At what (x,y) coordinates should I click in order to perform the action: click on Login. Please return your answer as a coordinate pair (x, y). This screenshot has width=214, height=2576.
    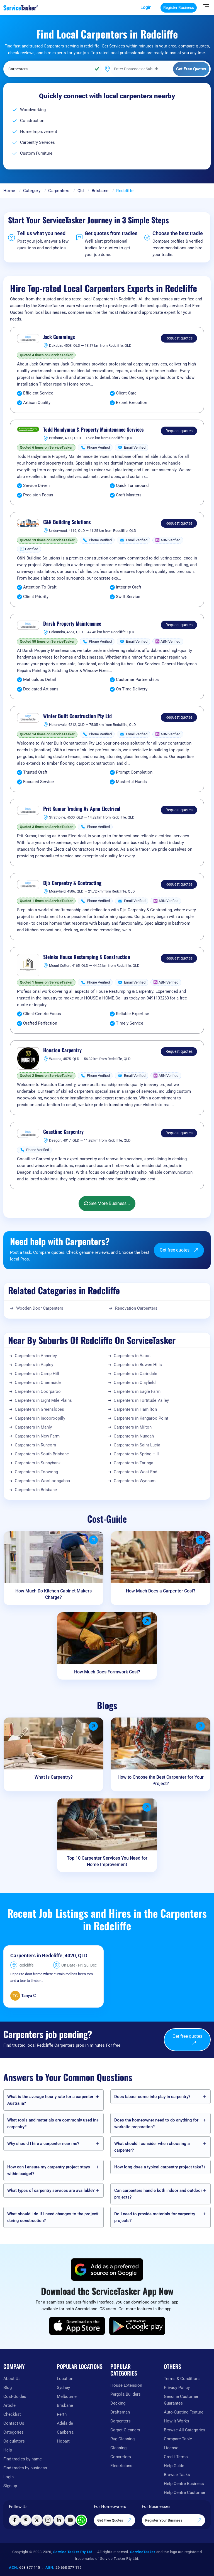
    Looking at the image, I should click on (146, 7).